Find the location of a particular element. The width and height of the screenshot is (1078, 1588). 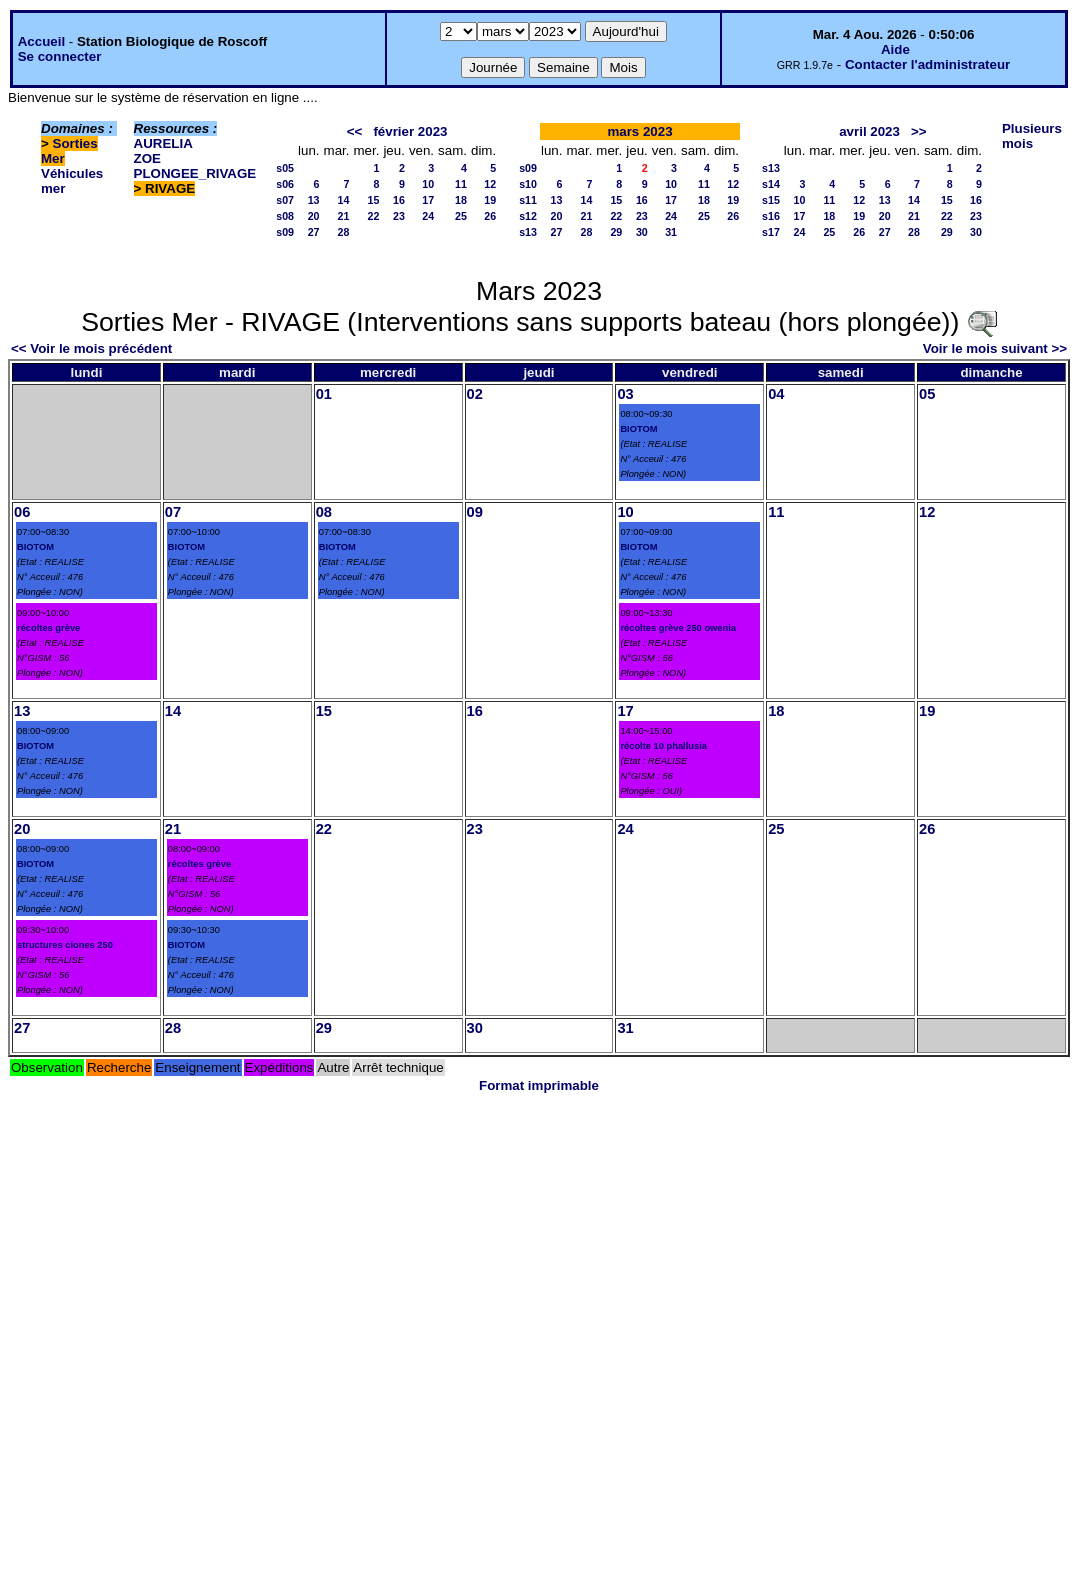

PLONGEE_RIVAGE is located at coordinates (195, 173).